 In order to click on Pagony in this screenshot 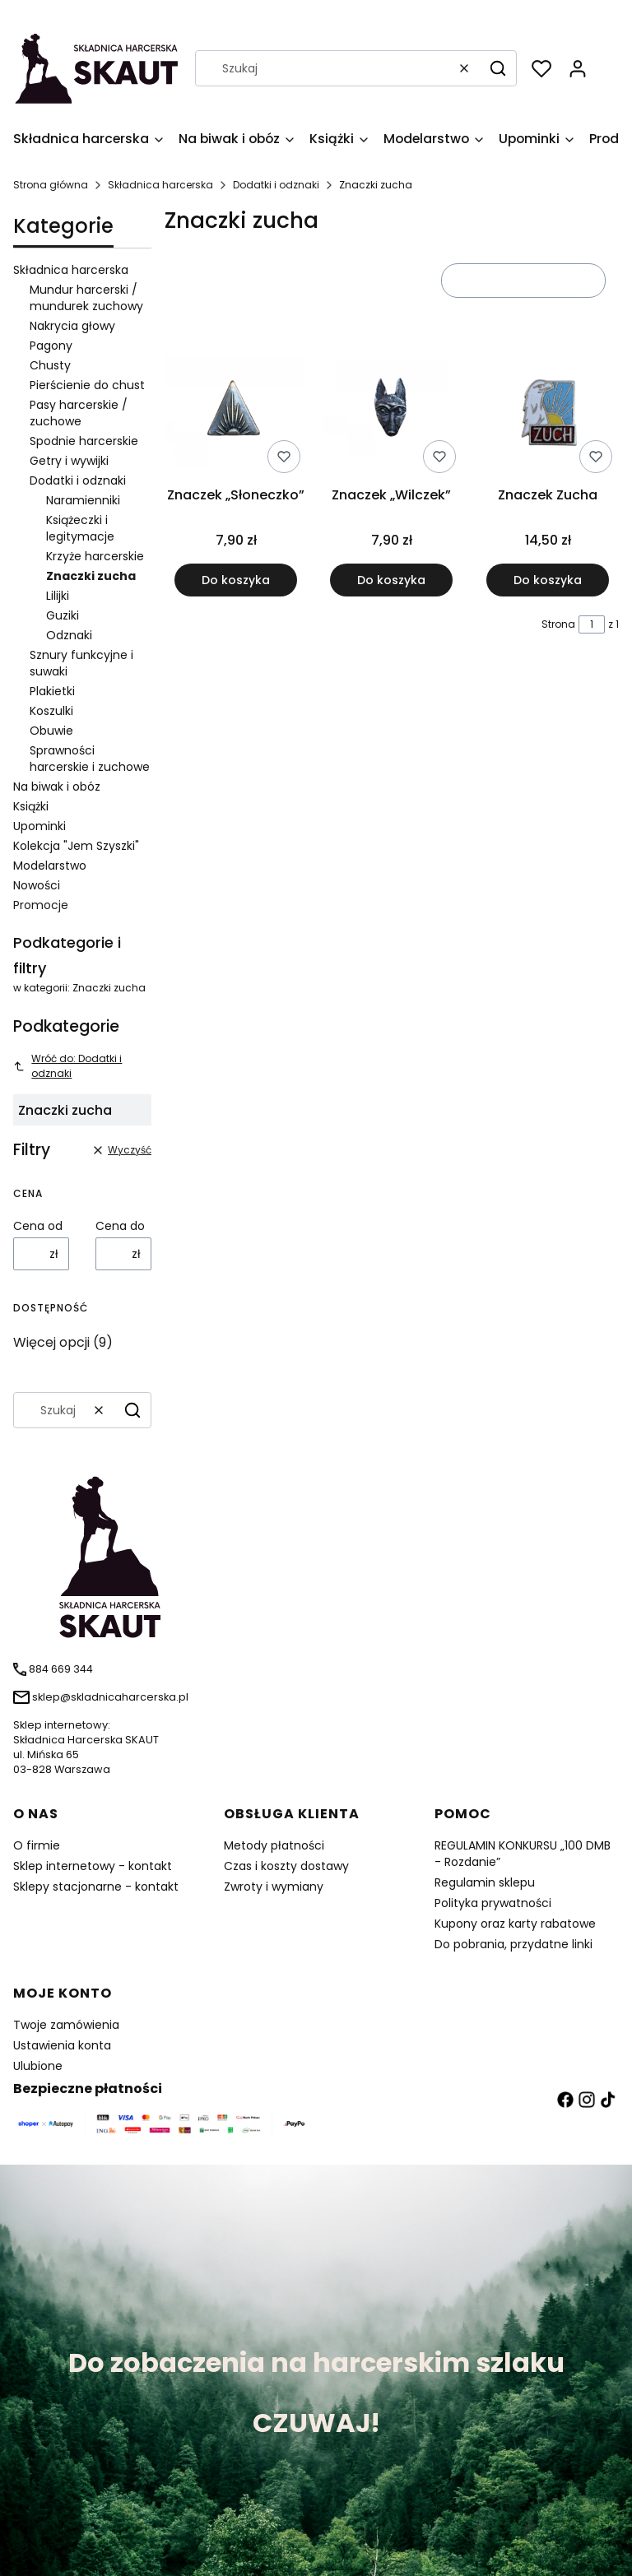, I will do `click(51, 345)`.